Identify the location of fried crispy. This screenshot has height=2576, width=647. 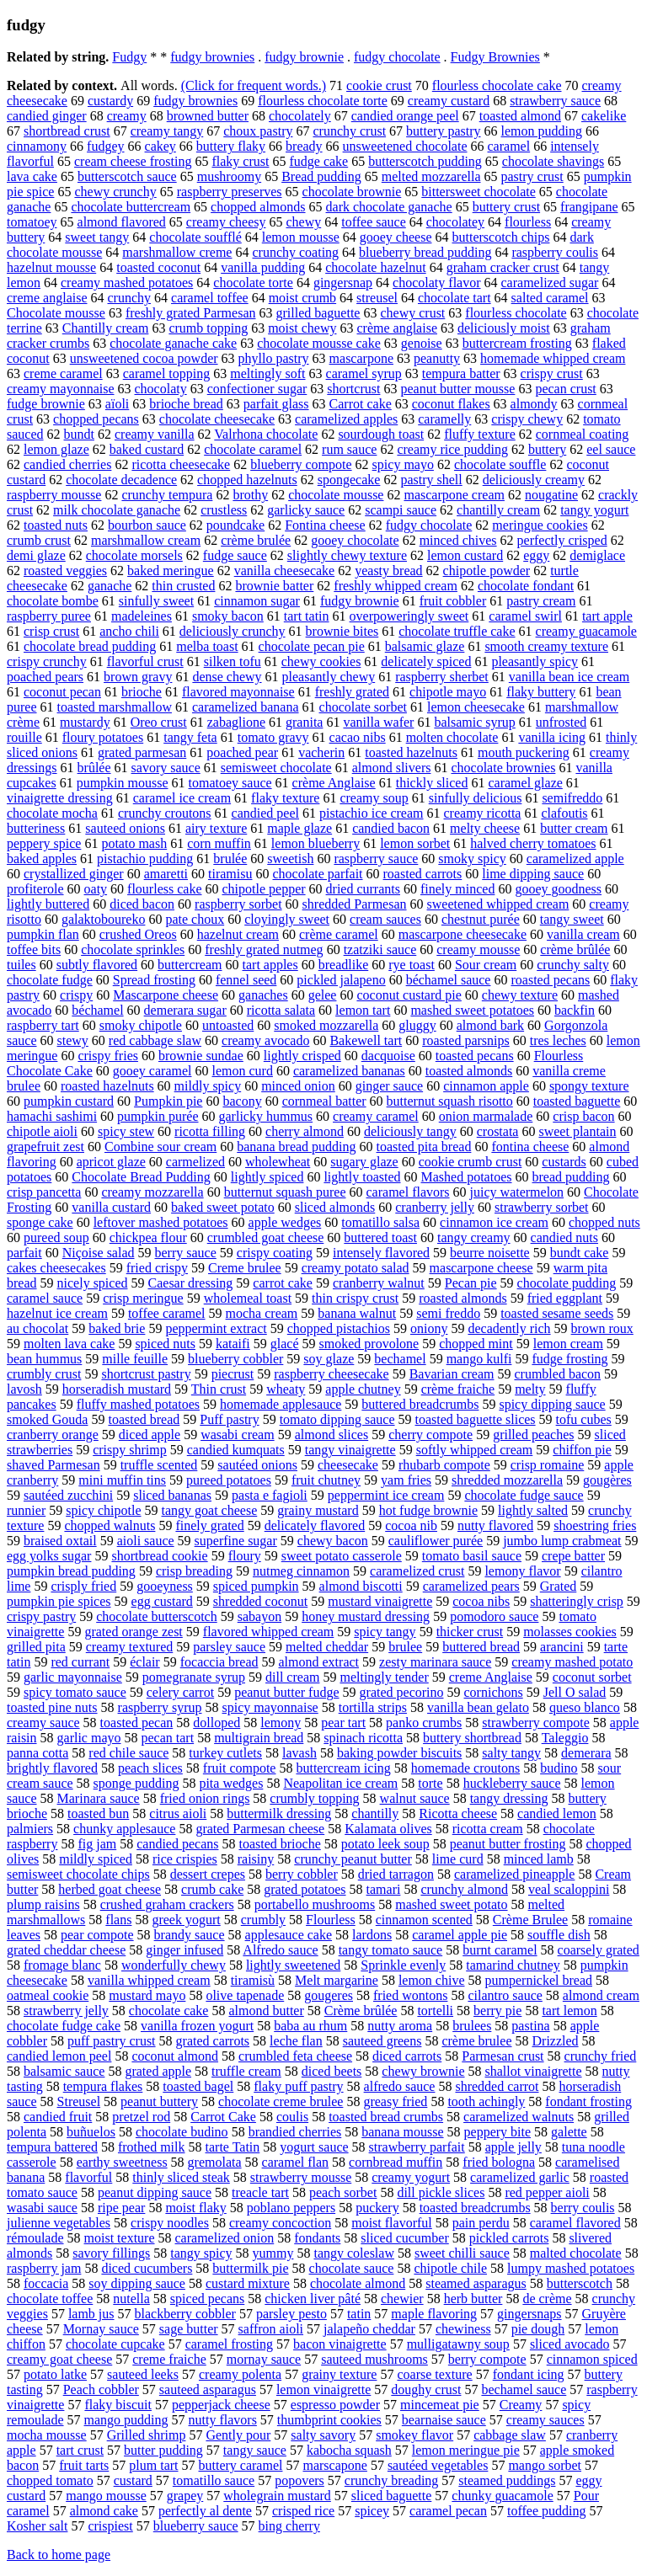
(157, 1268).